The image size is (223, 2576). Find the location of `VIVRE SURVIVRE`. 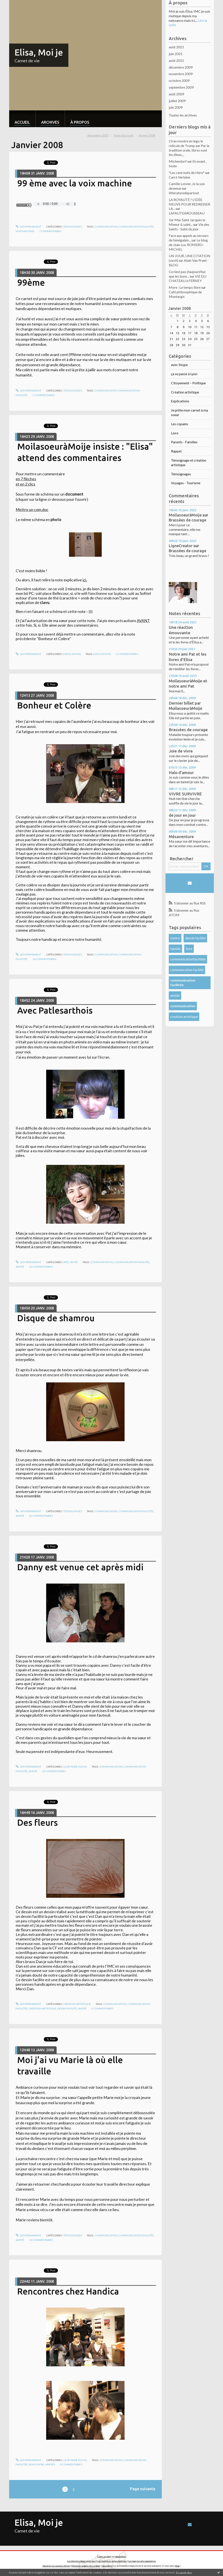

VIVRE SURVIVRE is located at coordinates (185, 793).